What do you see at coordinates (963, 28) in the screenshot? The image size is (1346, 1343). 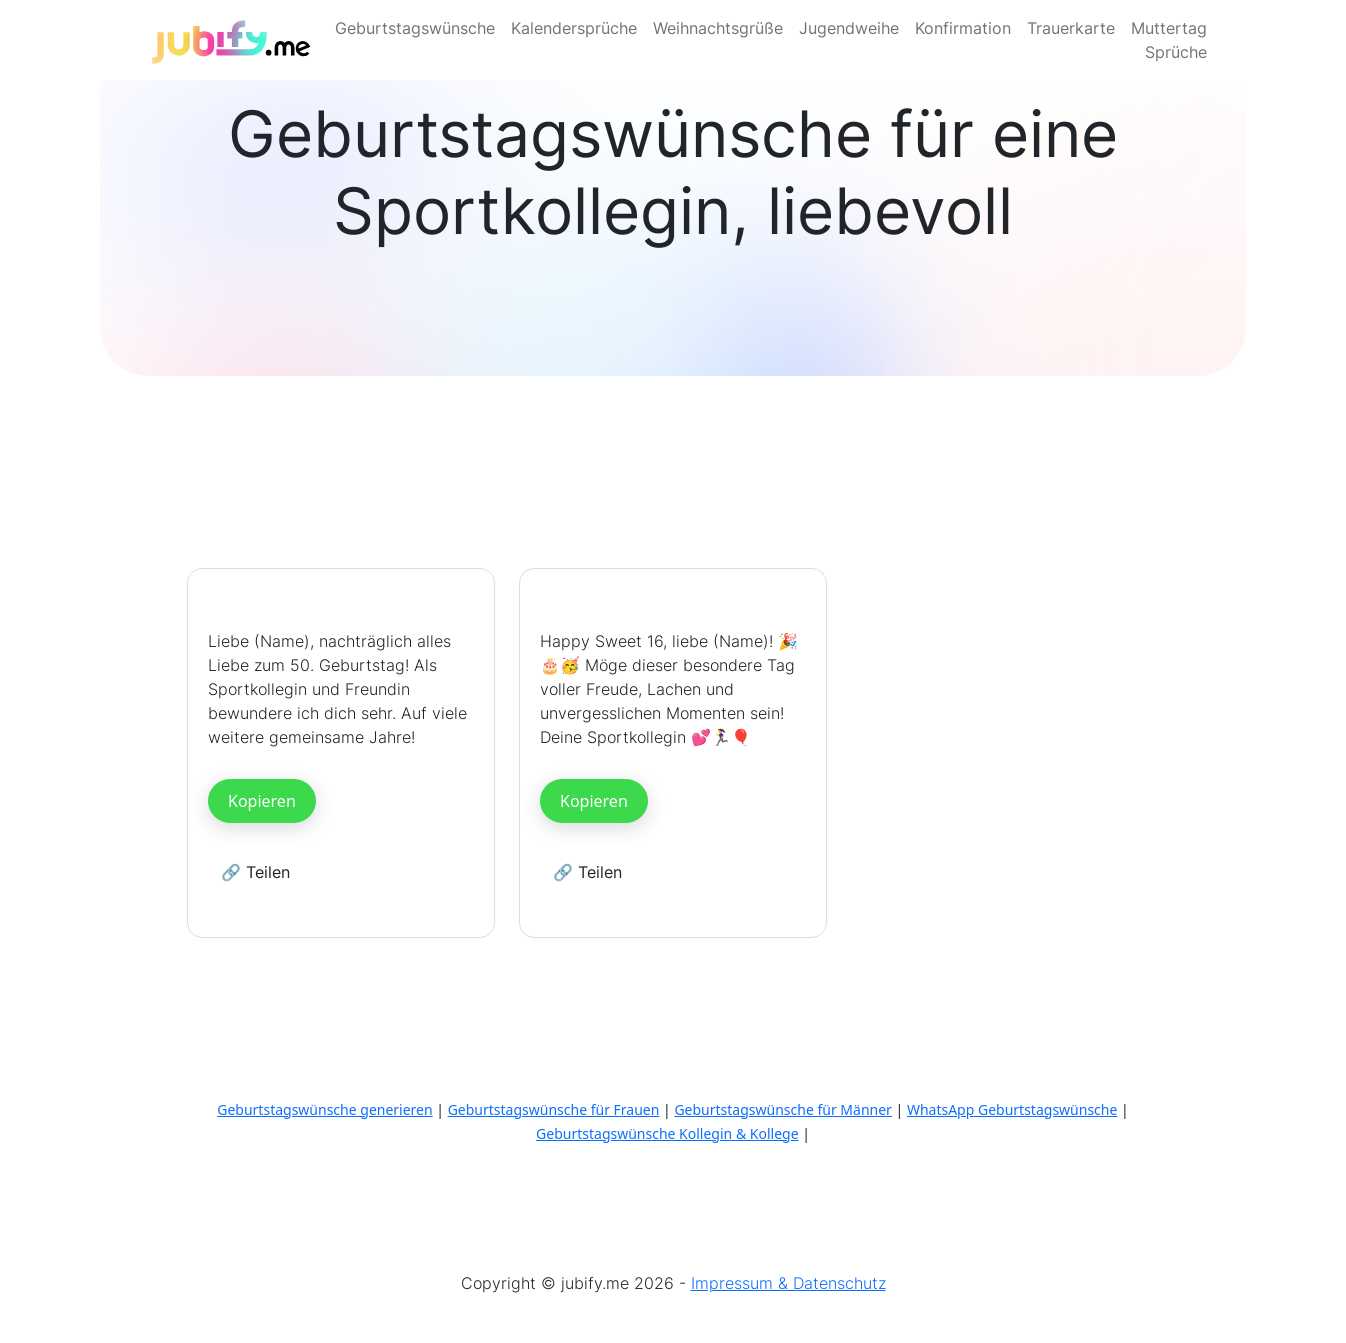 I see `Konfirmation` at bounding box center [963, 28].